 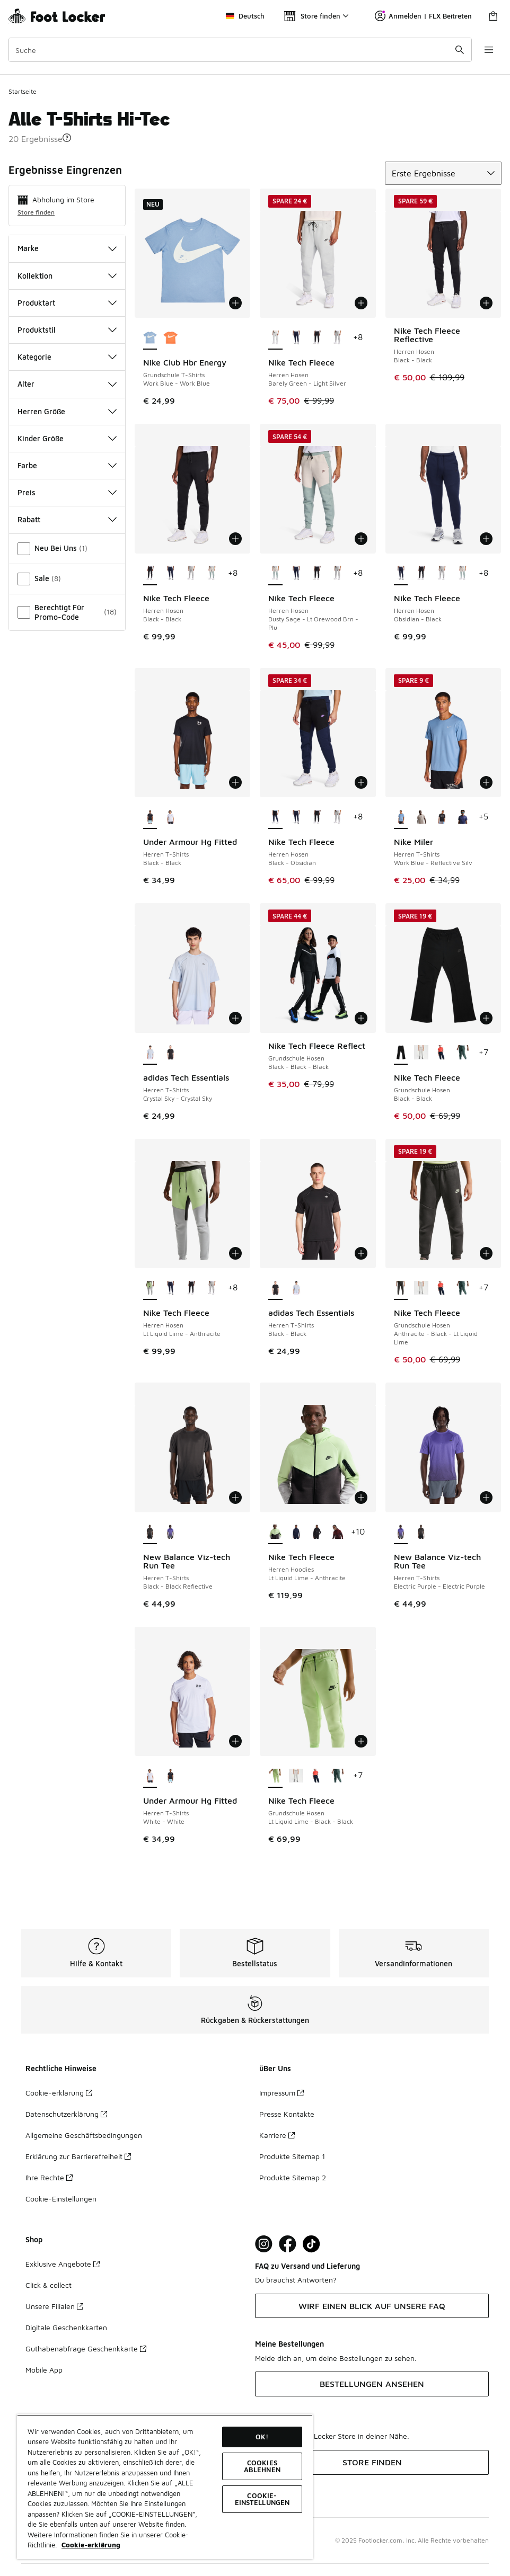 What do you see at coordinates (493, 15) in the screenshot?
I see `[Warenkorb: 0 Artikel]` at bounding box center [493, 15].